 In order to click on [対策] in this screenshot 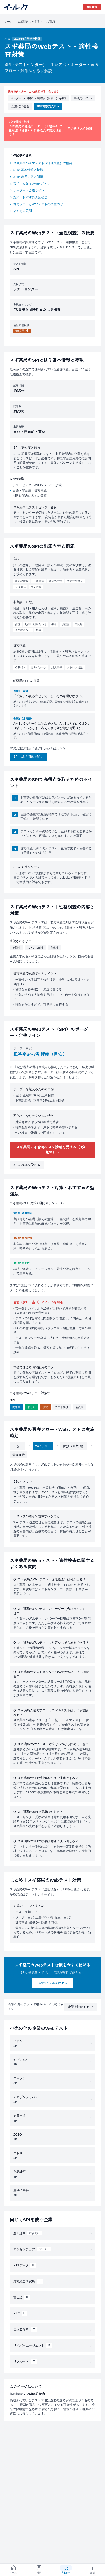, I will do `click(39, 2570)`.